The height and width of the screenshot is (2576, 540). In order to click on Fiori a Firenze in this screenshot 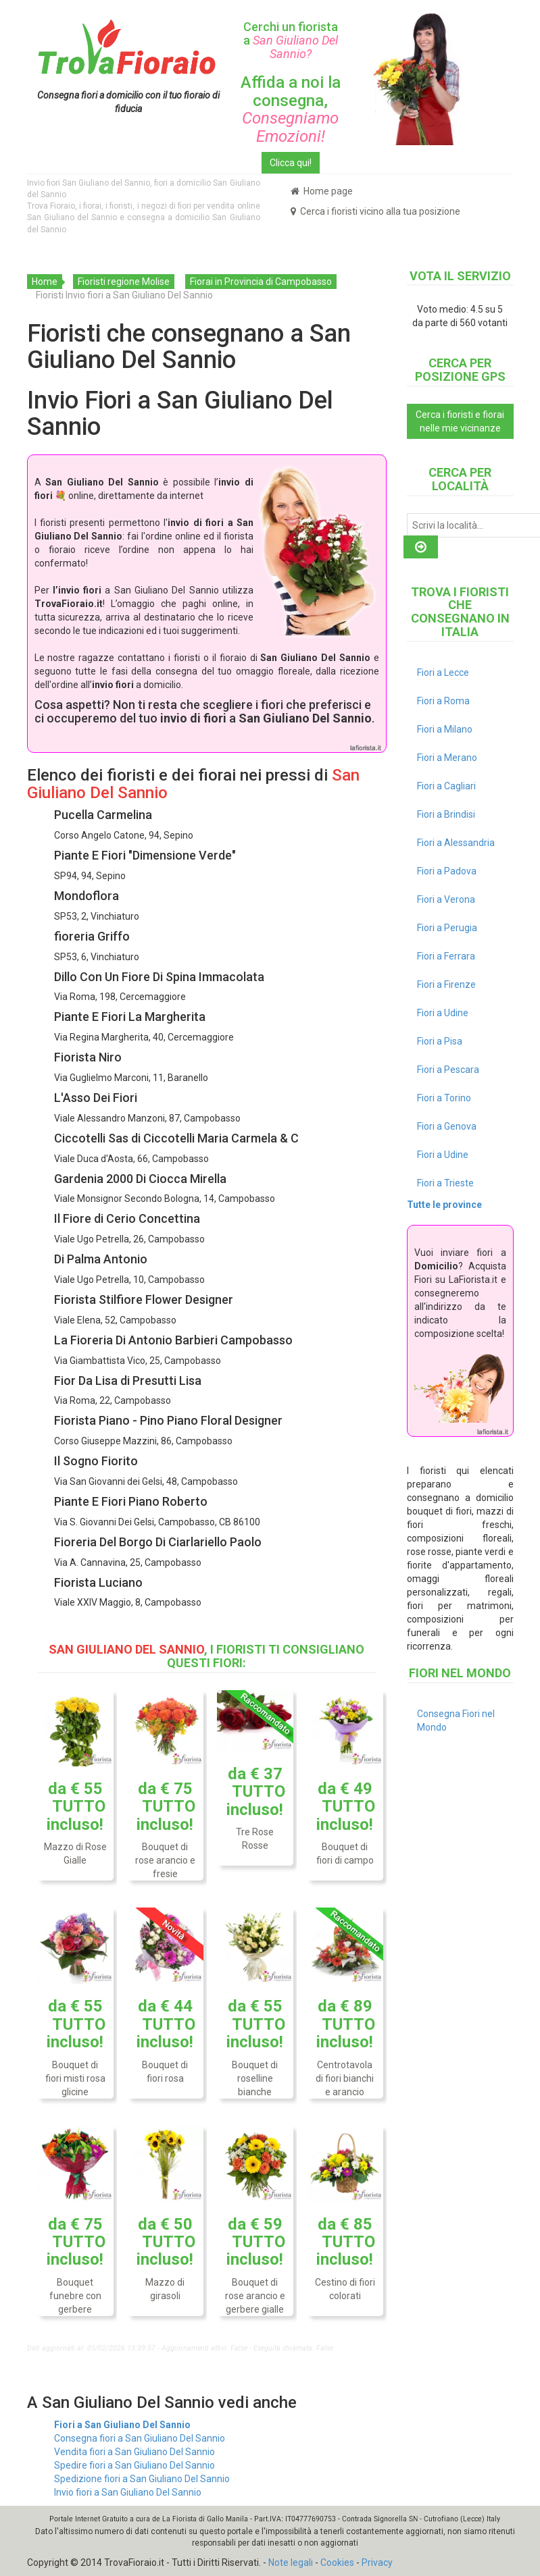, I will do `click(446, 984)`.